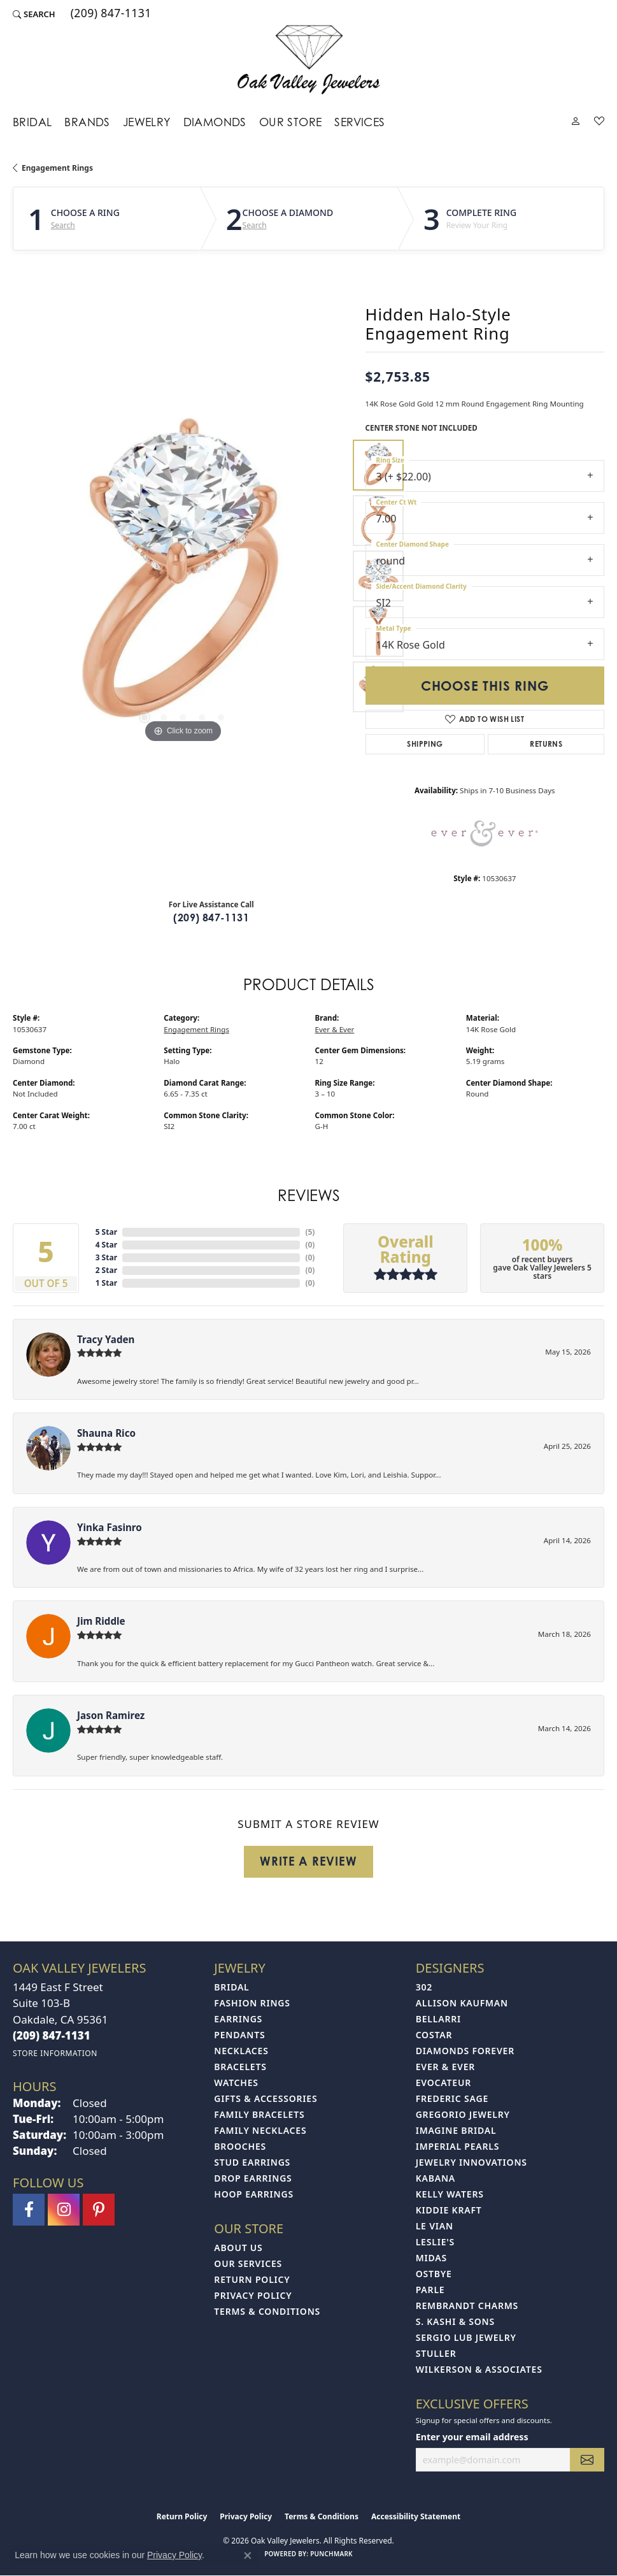 The image size is (617, 2576). What do you see at coordinates (308, 1861) in the screenshot?
I see `Write a Review` at bounding box center [308, 1861].